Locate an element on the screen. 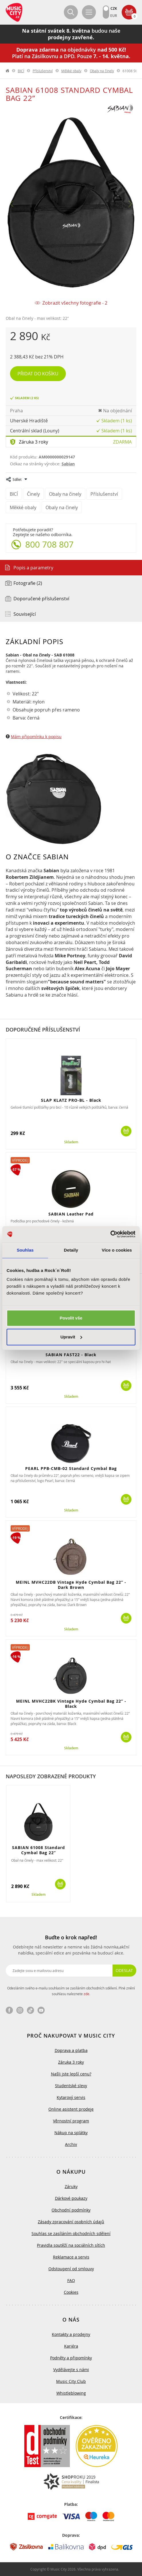 This screenshot has height=2576, width=142. Odeslat is located at coordinates (124, 1970).